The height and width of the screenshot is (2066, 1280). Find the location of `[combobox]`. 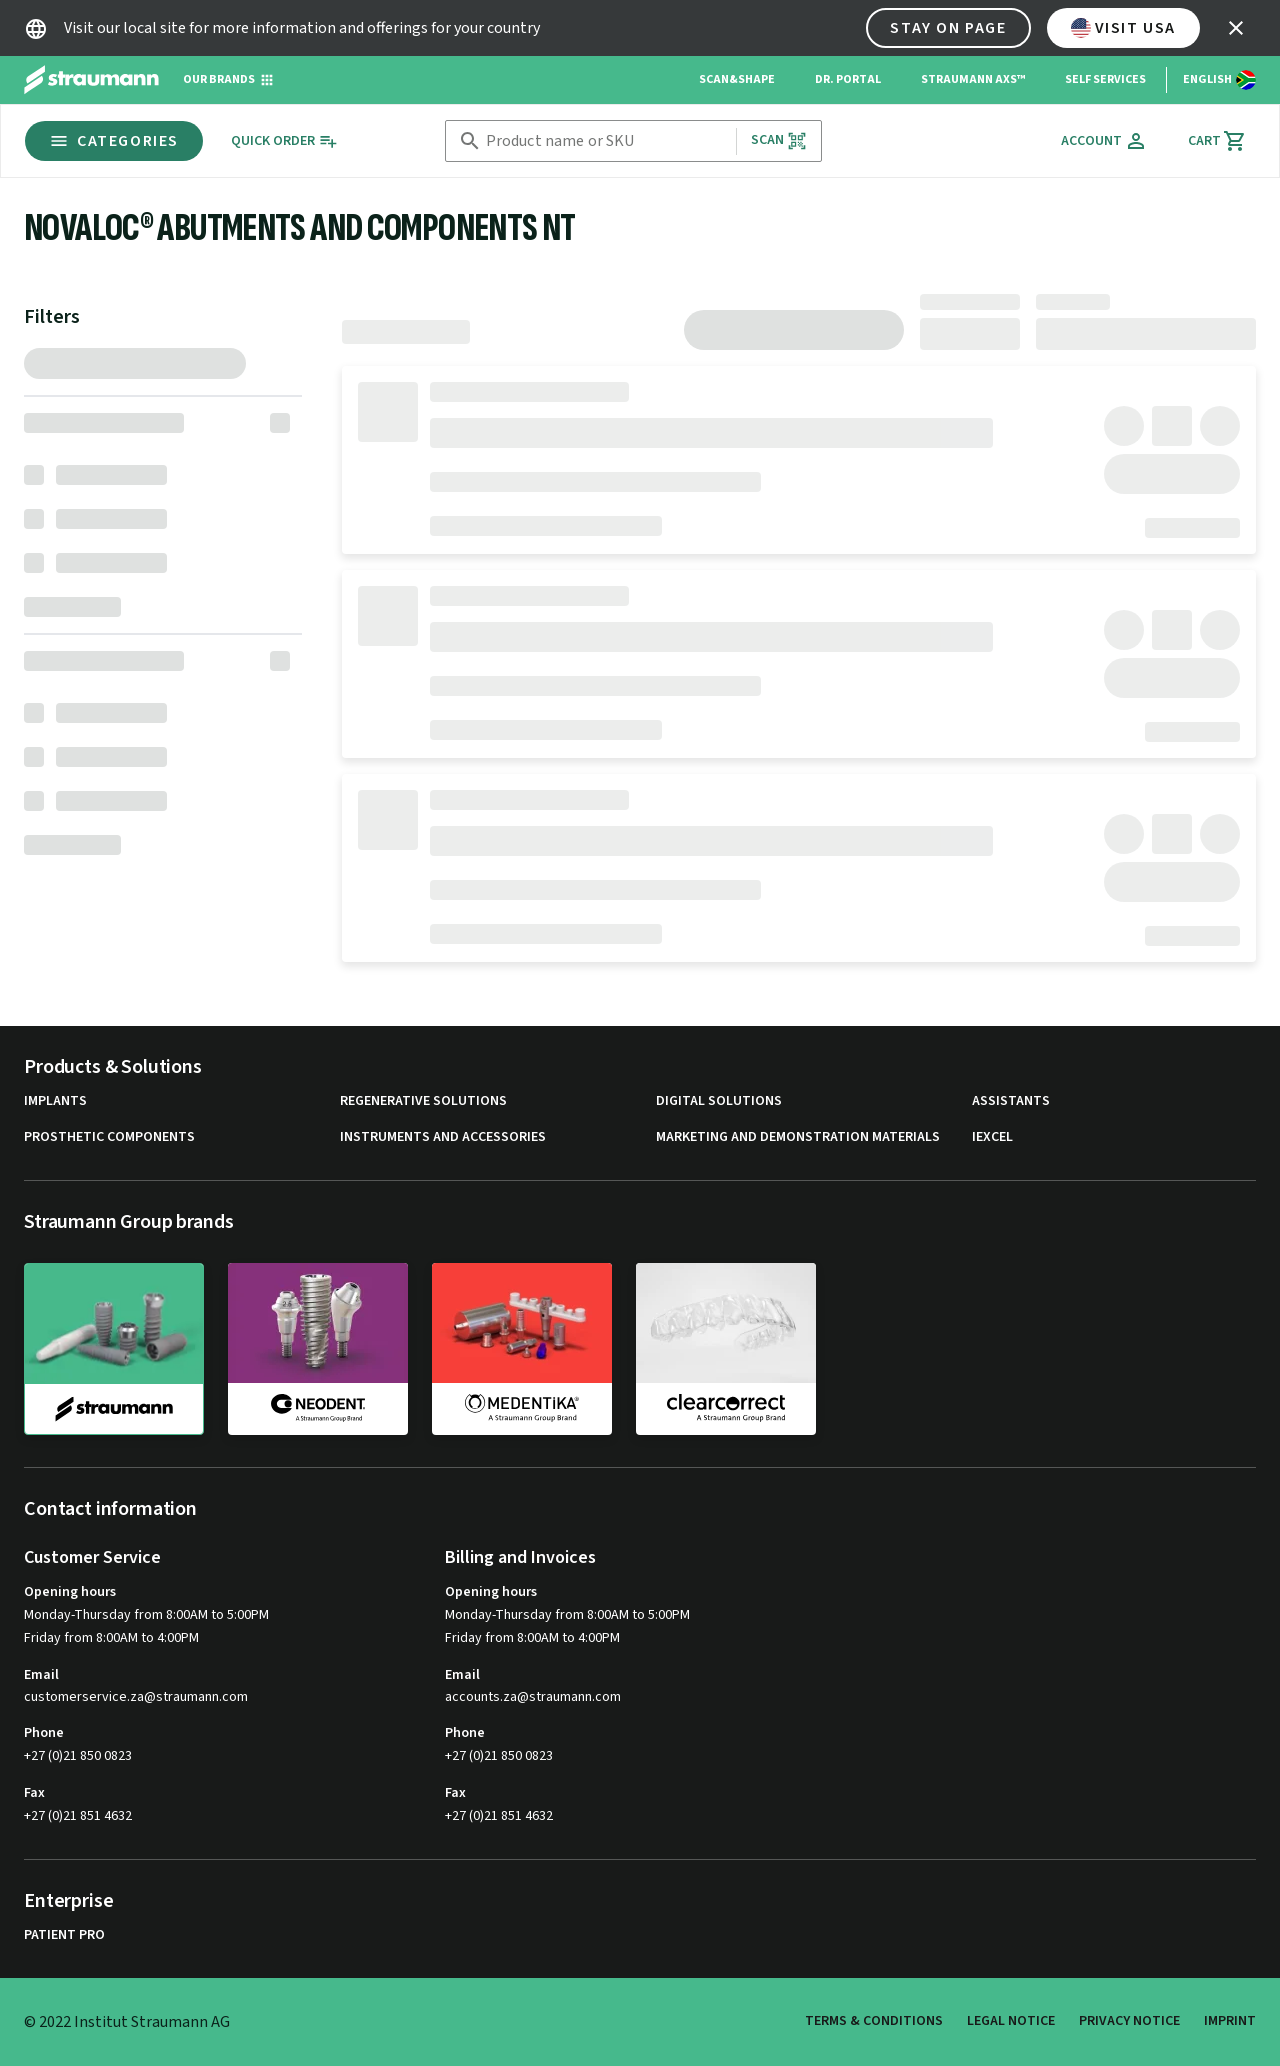

[combobox] is located at coordinates (607, 141).